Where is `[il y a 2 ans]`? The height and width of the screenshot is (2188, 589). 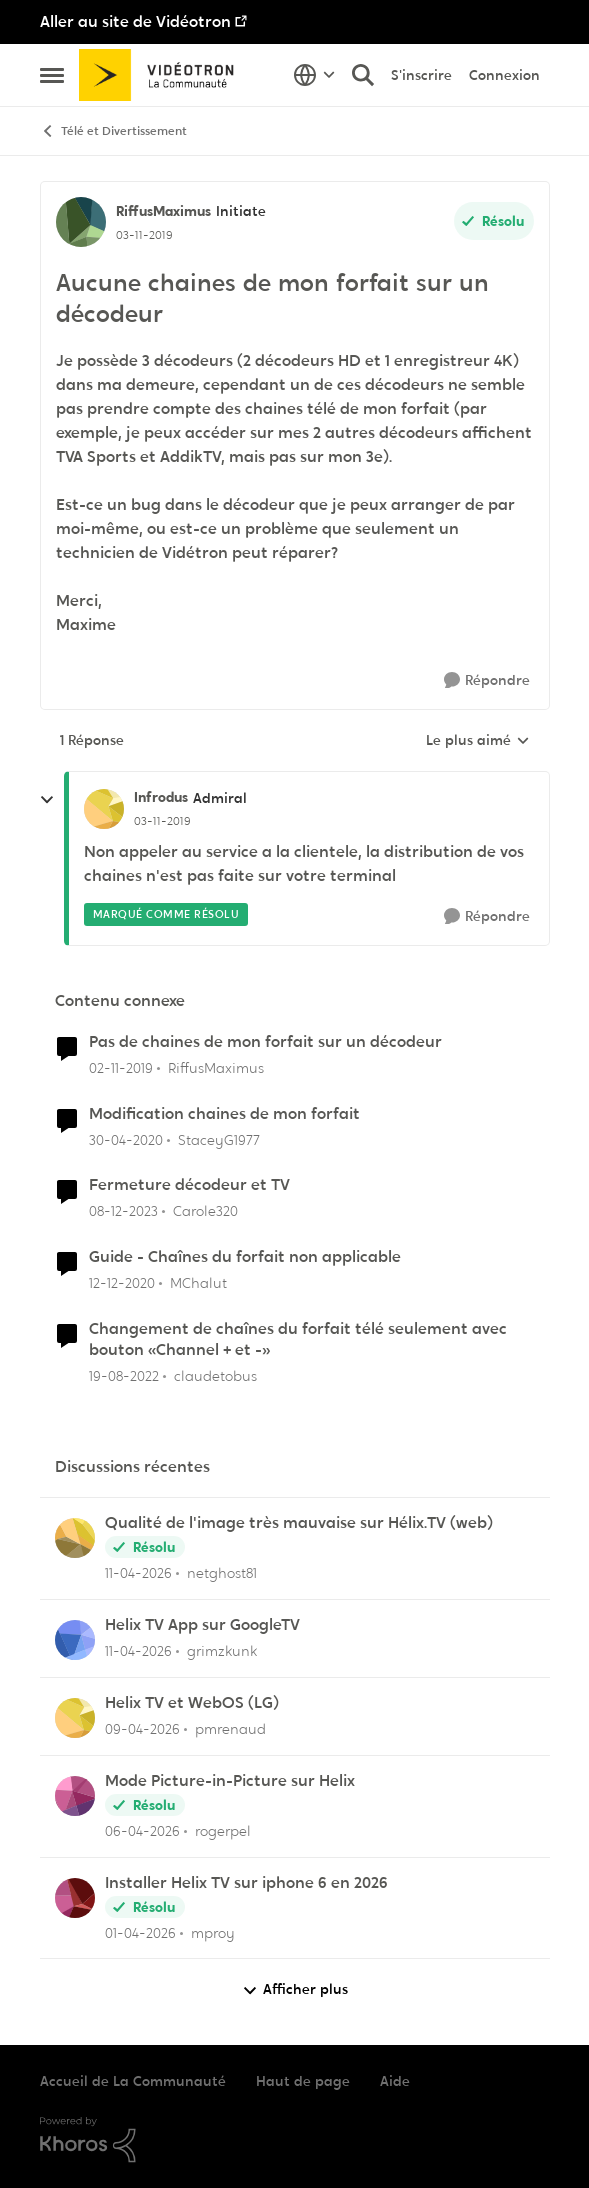
[il y a 2 ans] is located at coordinates (123, 1211).